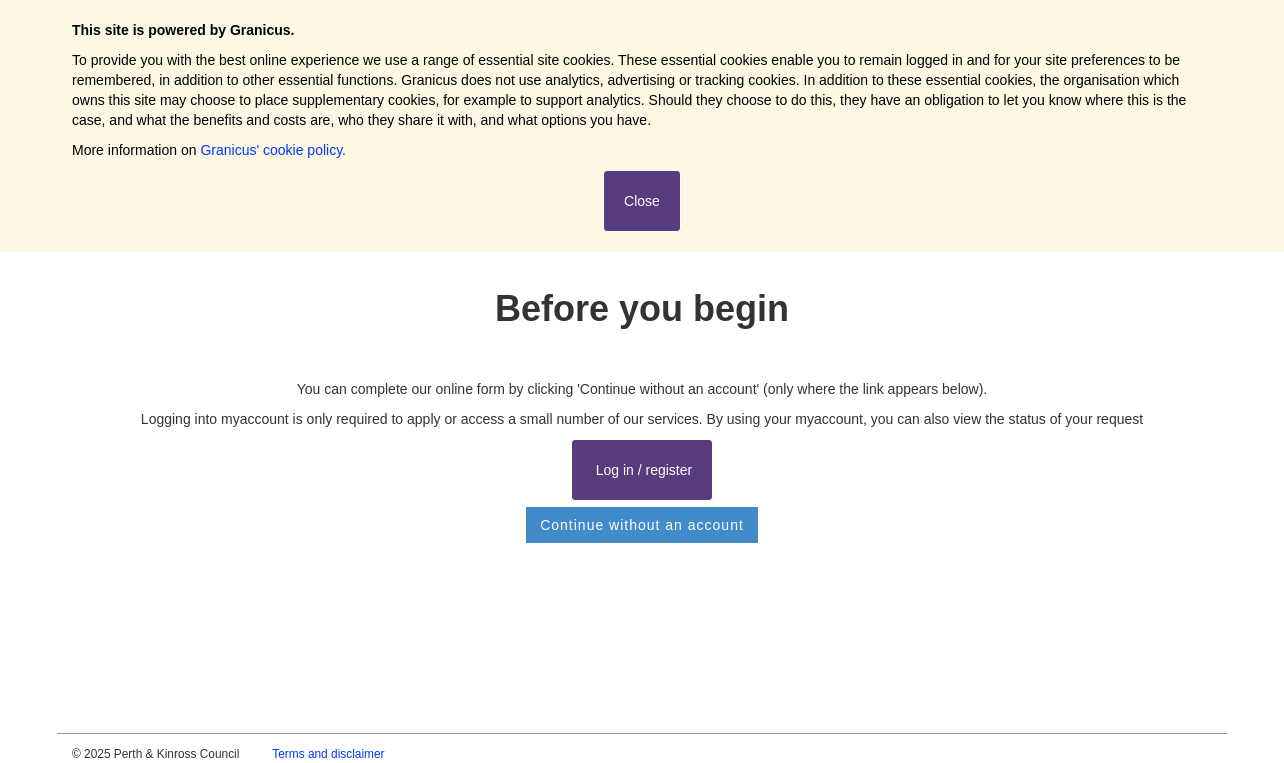  What do you see at coordinates (328, 754) in the screenshot?
I see `Terms and disclaimer` at bounding box center [328, 754].